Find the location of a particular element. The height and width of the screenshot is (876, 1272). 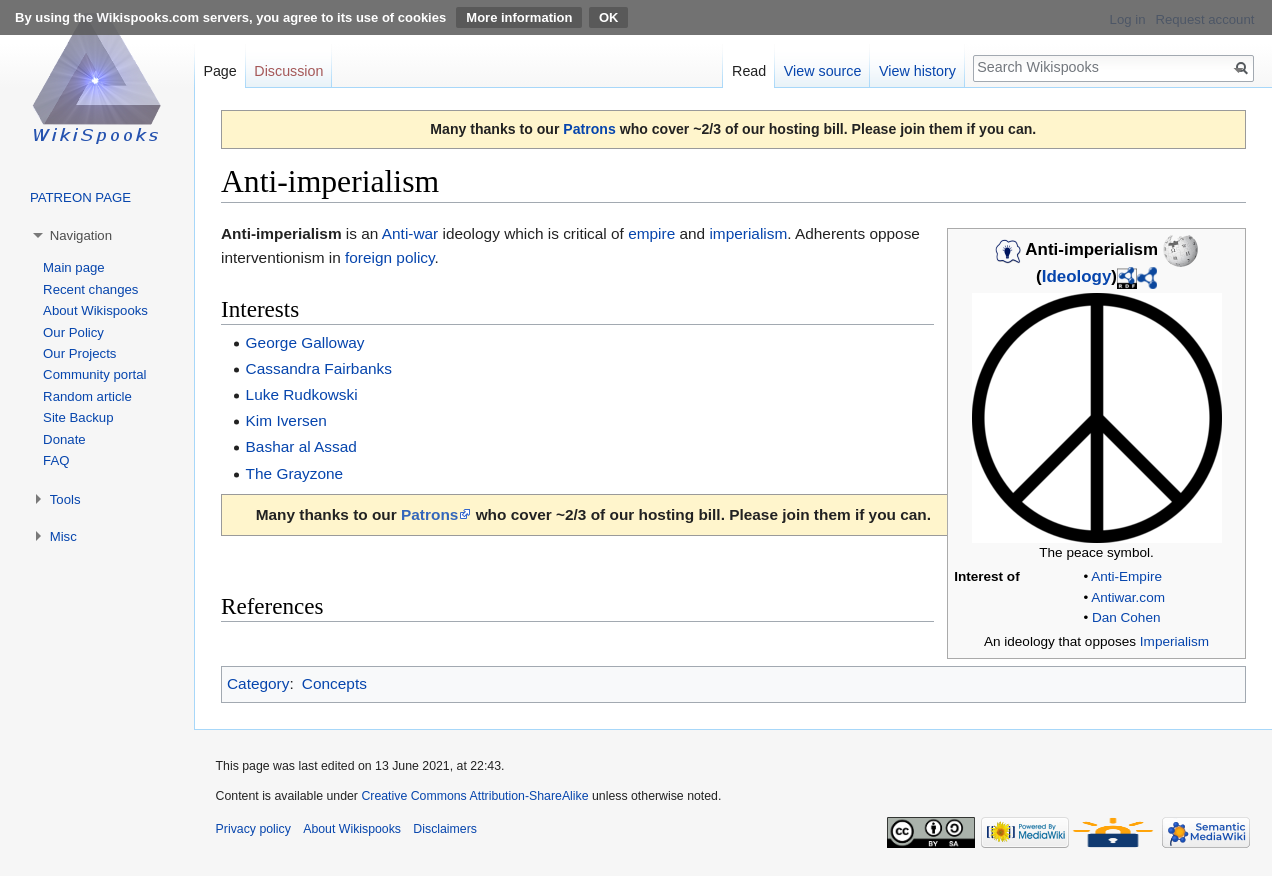

Our Policy is located at coordinates (73, 332).